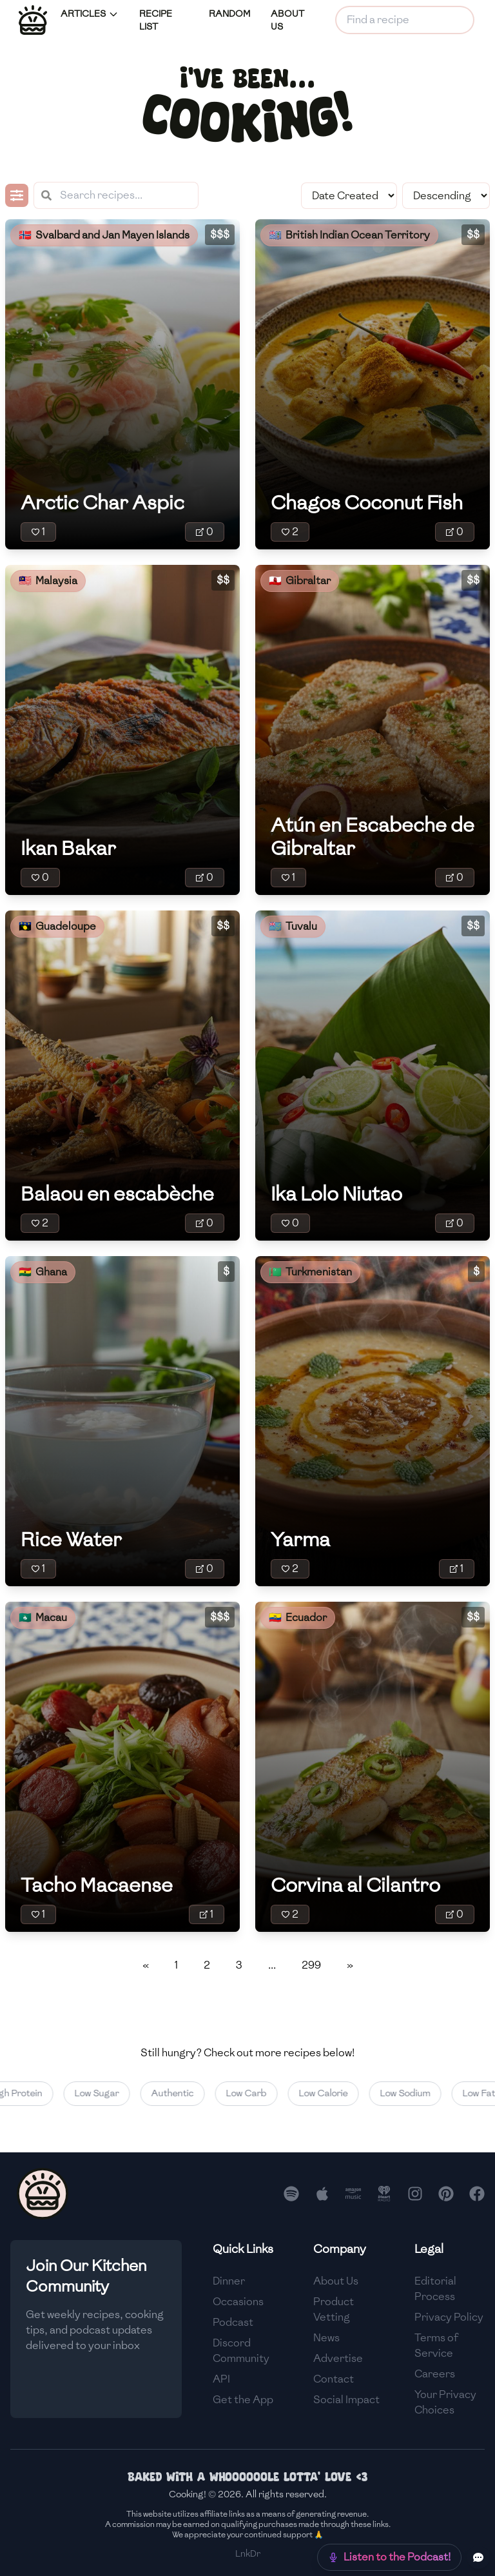 This screenshot has width=495, height=2576. What do you see at coordinates (349, 235) in the screenshot?
I see `🇮🇴 British Indian Ocean Territory` at bounding box center [349, 235].